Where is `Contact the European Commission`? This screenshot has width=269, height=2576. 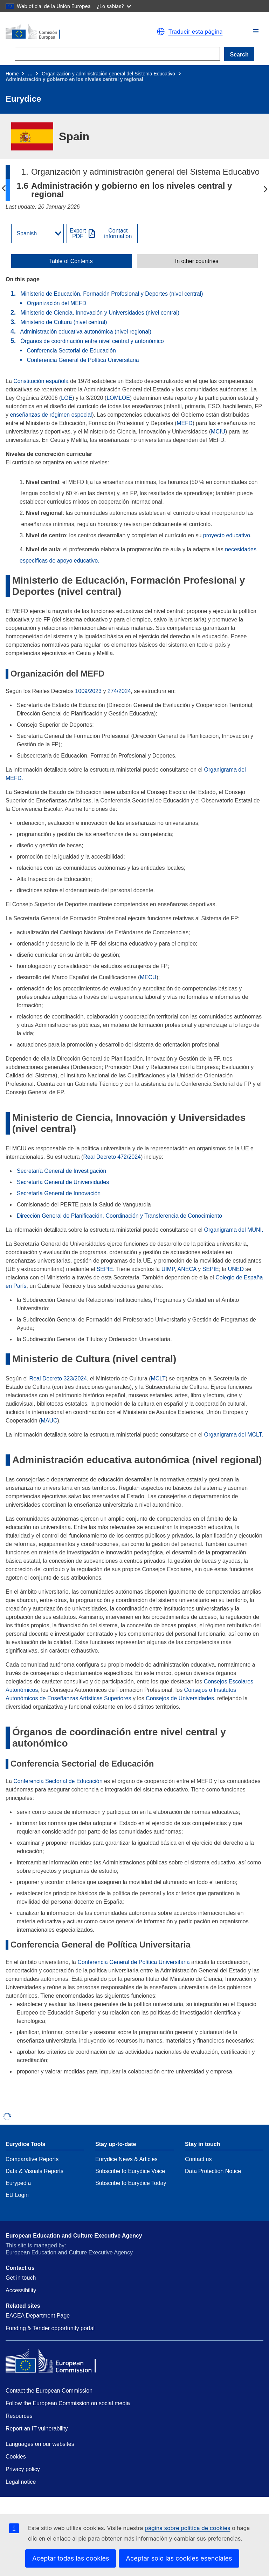 Contact the European Commission is located at coordinates (49, 2391).